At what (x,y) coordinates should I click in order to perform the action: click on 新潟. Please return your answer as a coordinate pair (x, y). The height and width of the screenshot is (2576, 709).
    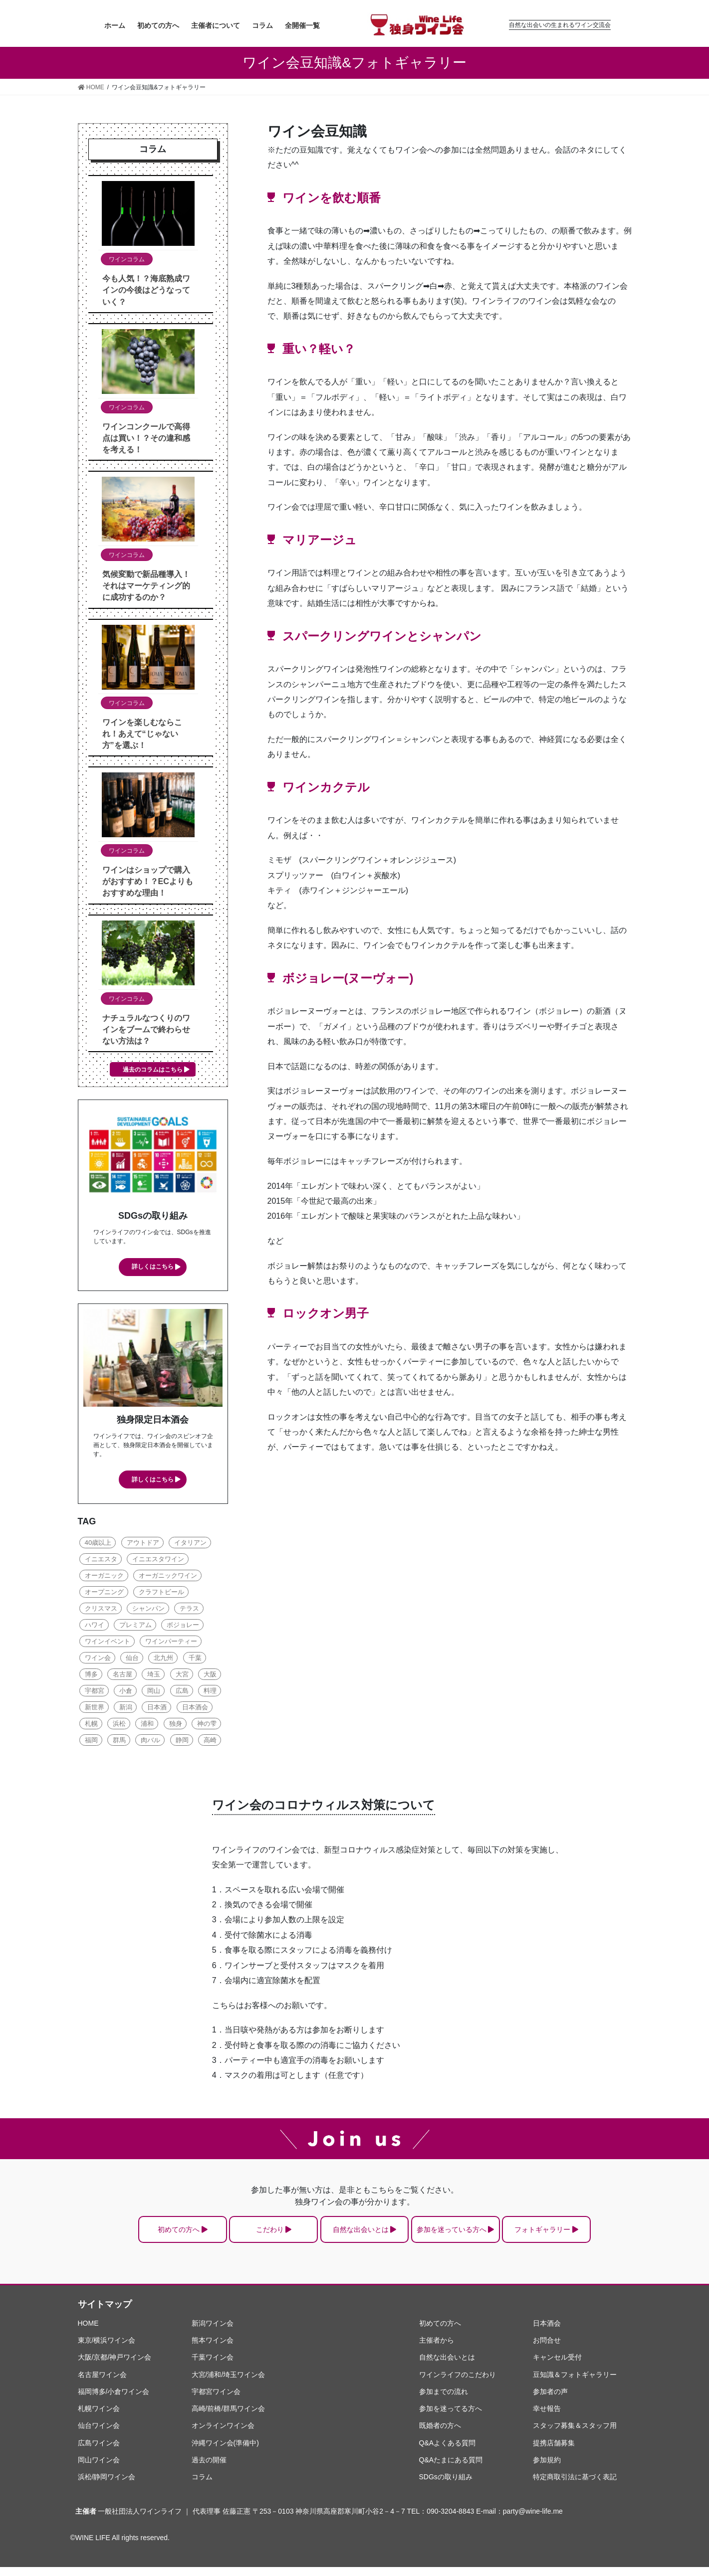
    Looking at the image, I should click on (125, 1708).